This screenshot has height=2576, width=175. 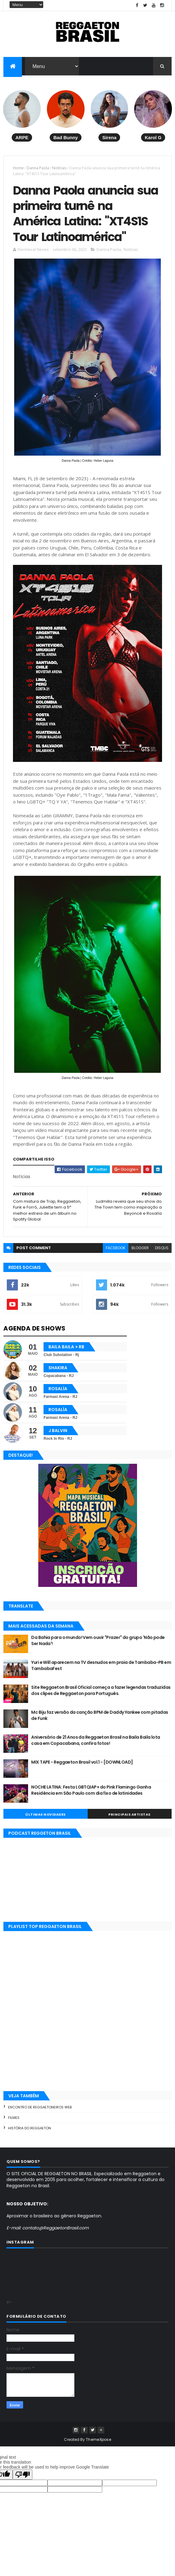 I want to click on MIX TAPE - Reggaeton Brasil vol.1 - [DOWNLOAD], so click(x=82, y=1767).